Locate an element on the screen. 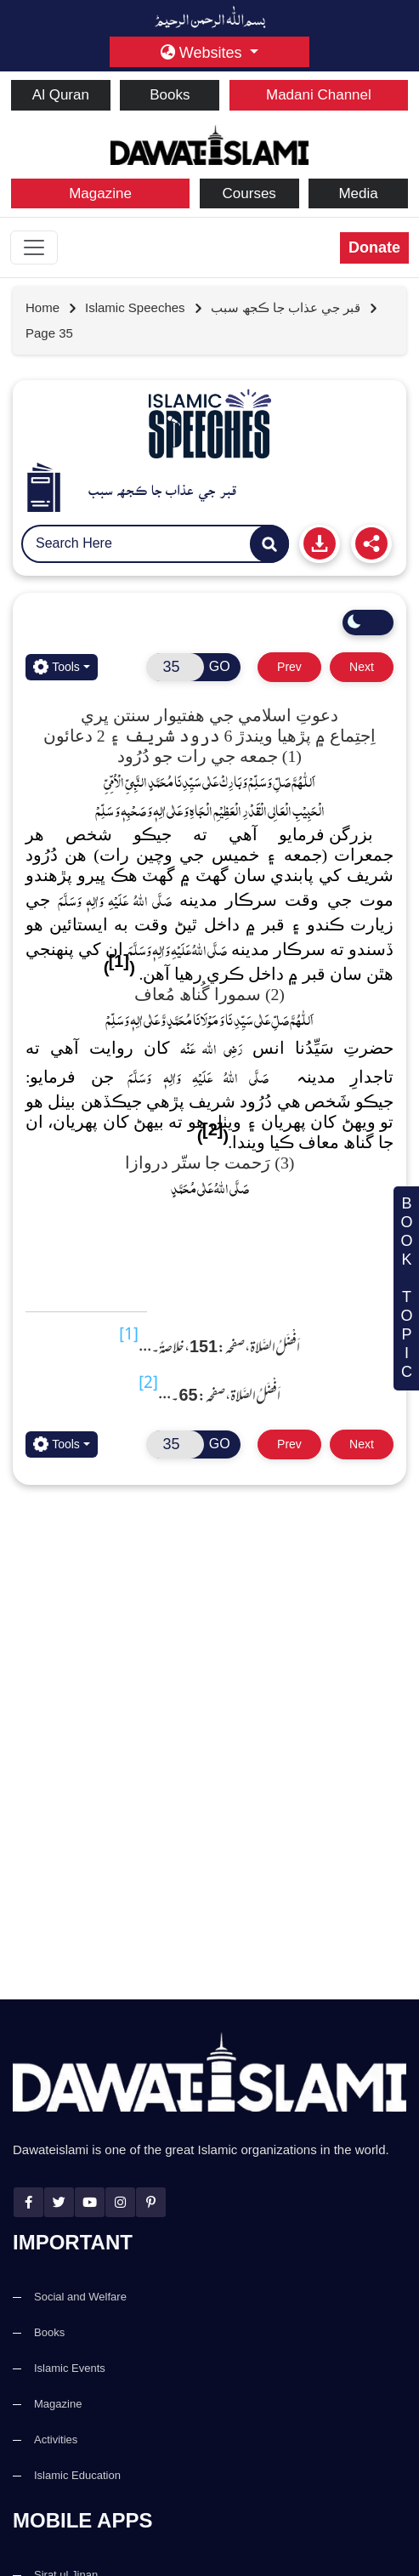 The width and height of the screenshot is (419, 2576). [twitter] is located at coordinates (59, 2202).